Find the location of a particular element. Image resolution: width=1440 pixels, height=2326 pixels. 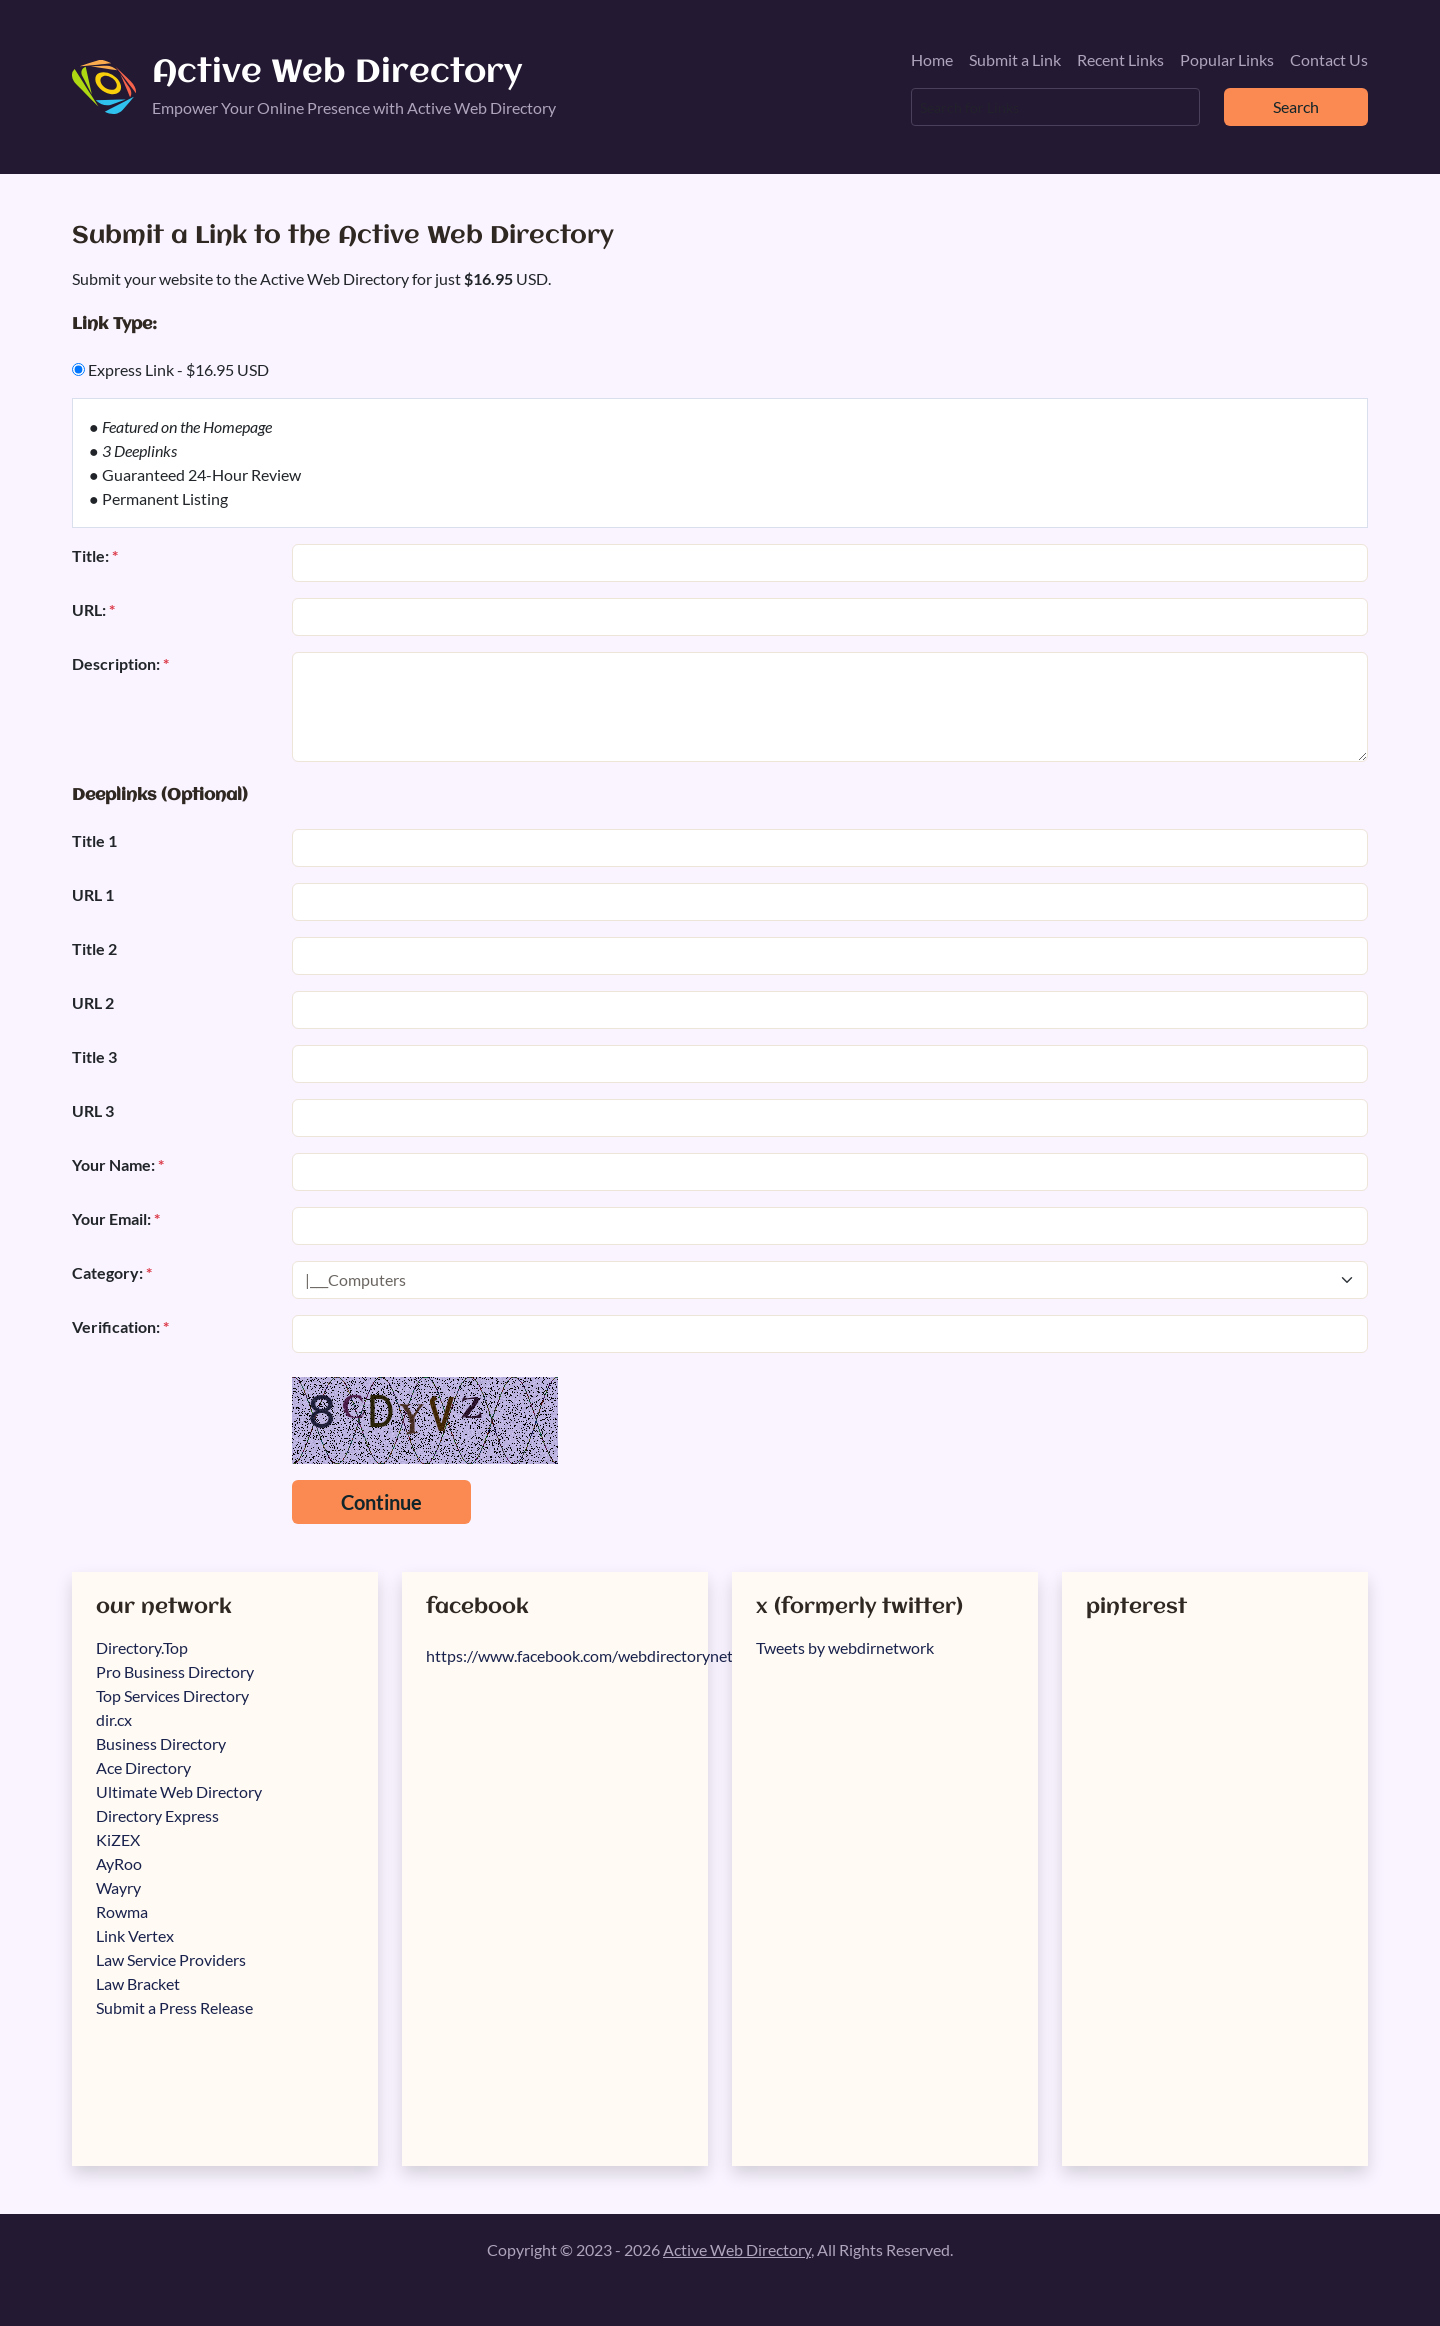

Submit a Link is located at coordinates (1015, 59).